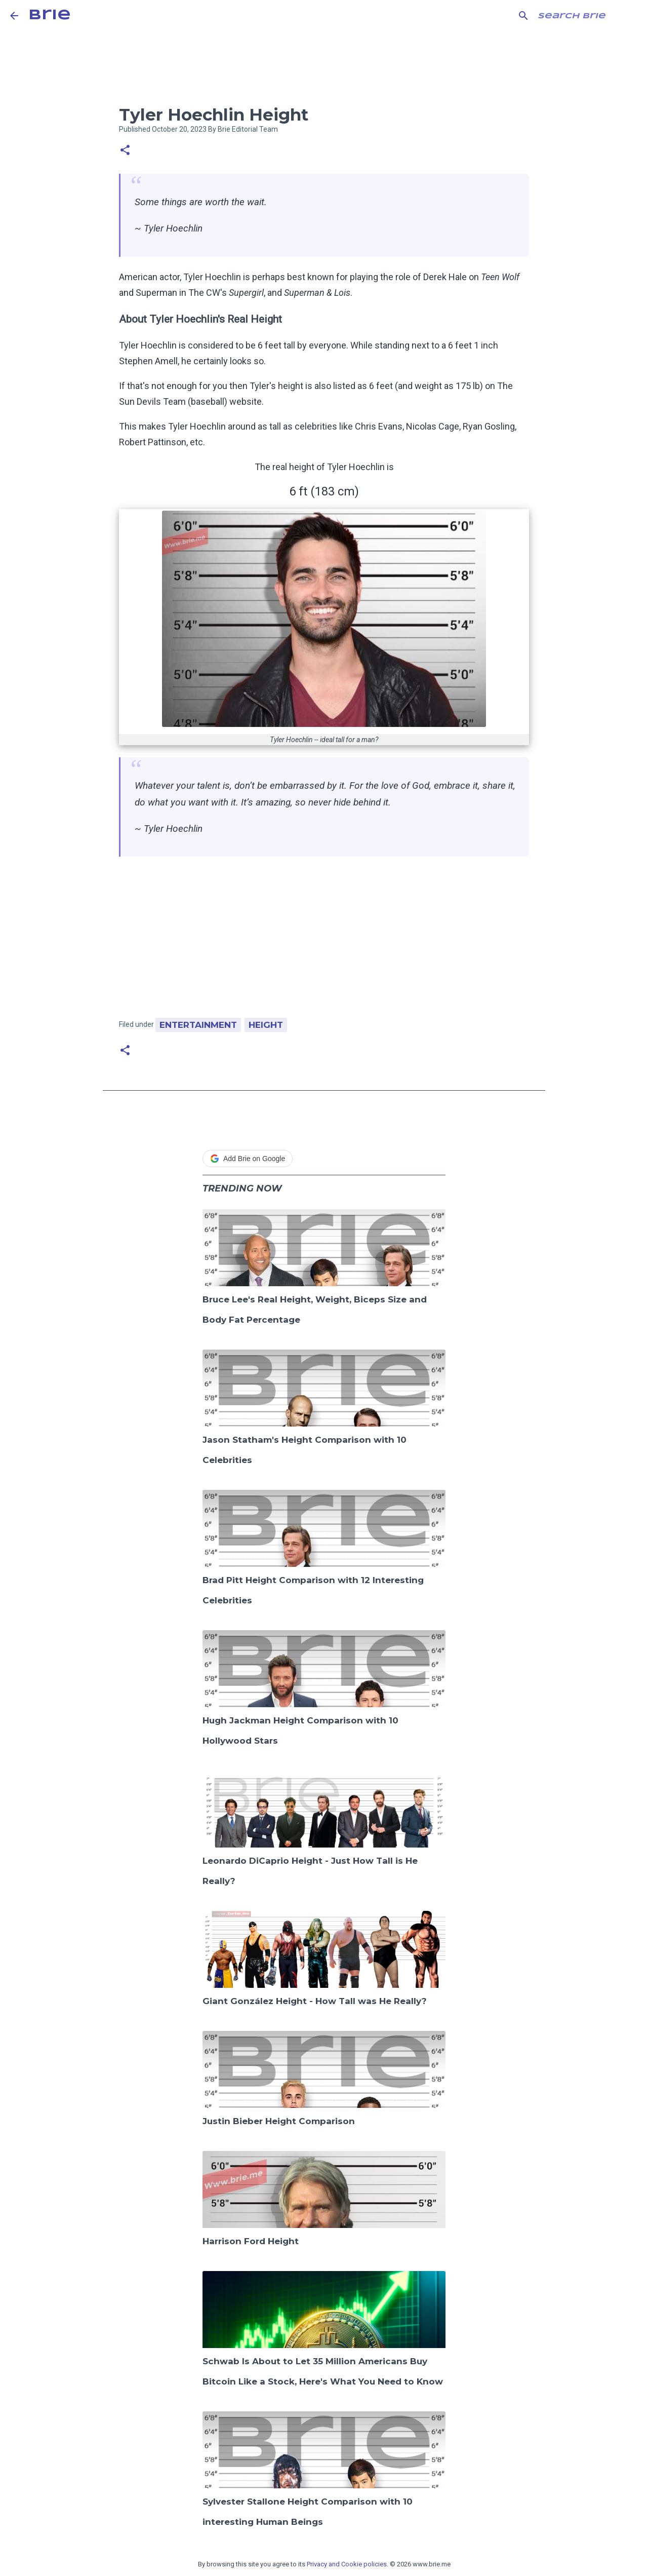  What do you see at coordinates (278, 2121) in the screenshot?
I see `Justin Bieber Height Comparison` at bounding box center [278, 2121].